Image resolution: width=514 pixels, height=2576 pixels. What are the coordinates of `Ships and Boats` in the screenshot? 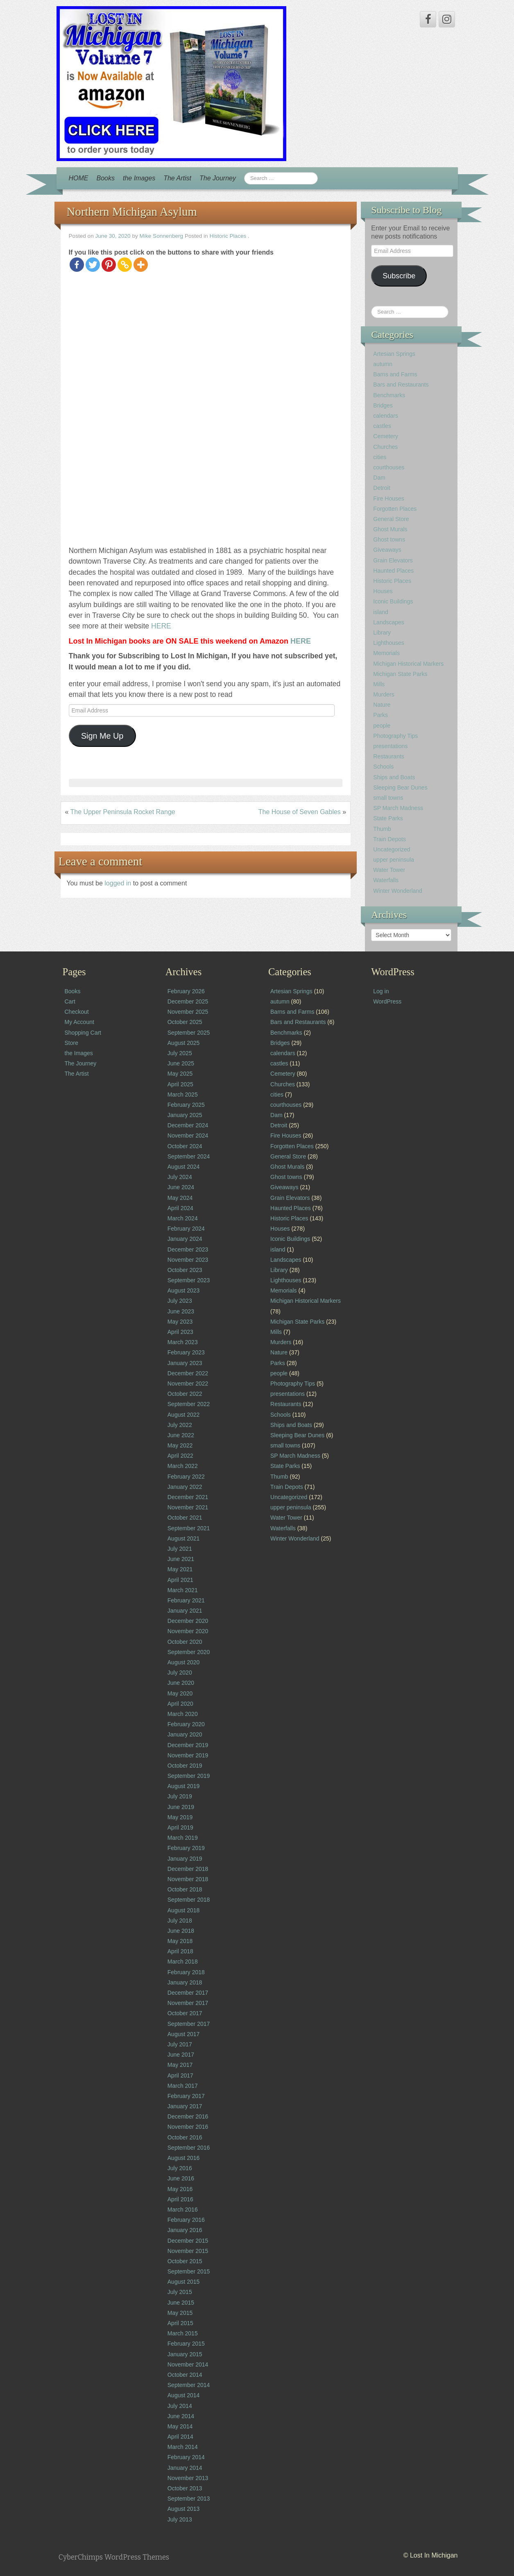 It's located at (394, 777).